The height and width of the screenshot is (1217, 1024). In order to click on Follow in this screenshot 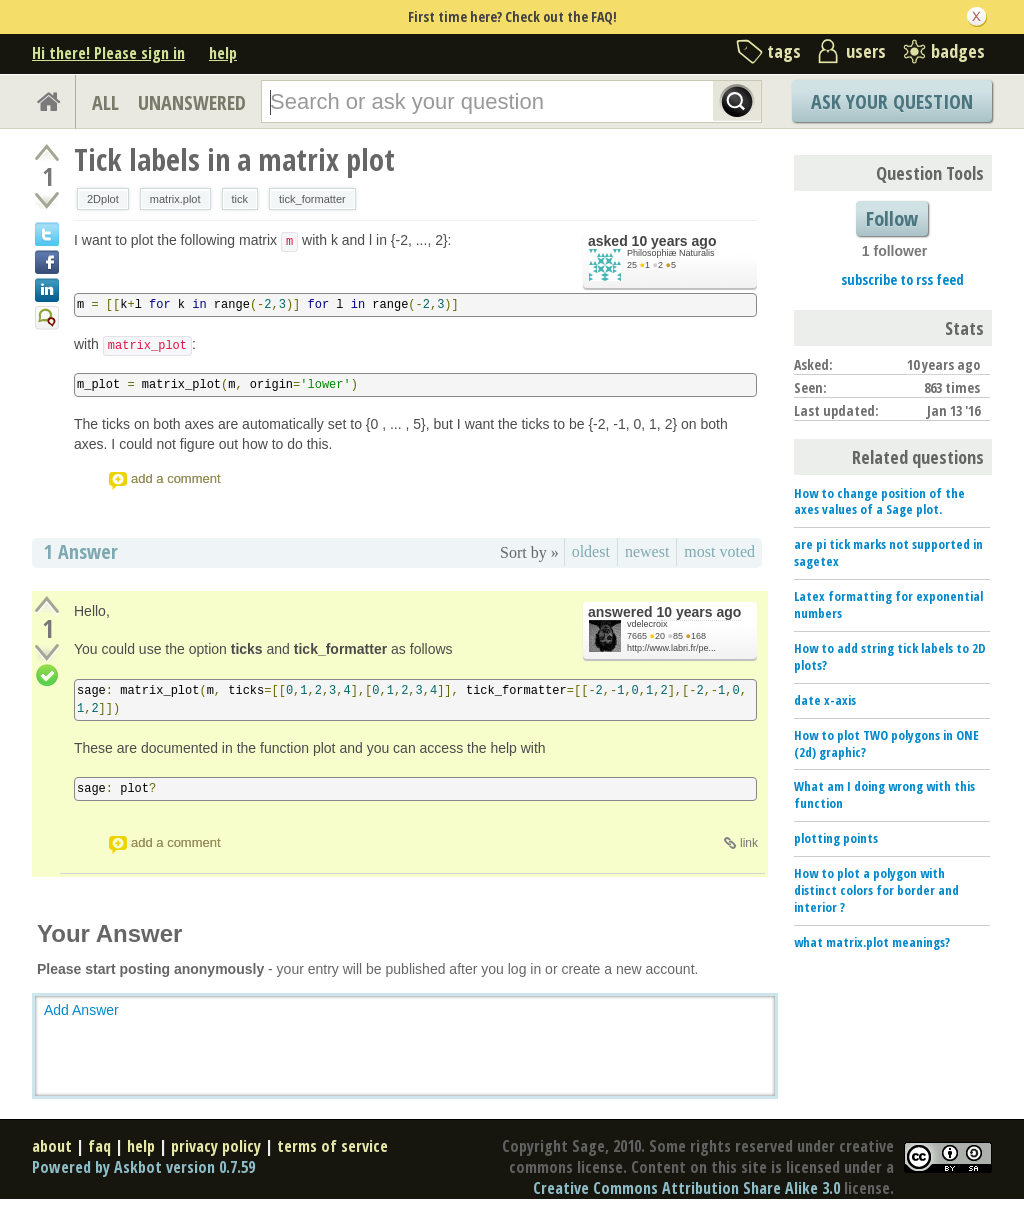, I will do `click(892, 218)`.